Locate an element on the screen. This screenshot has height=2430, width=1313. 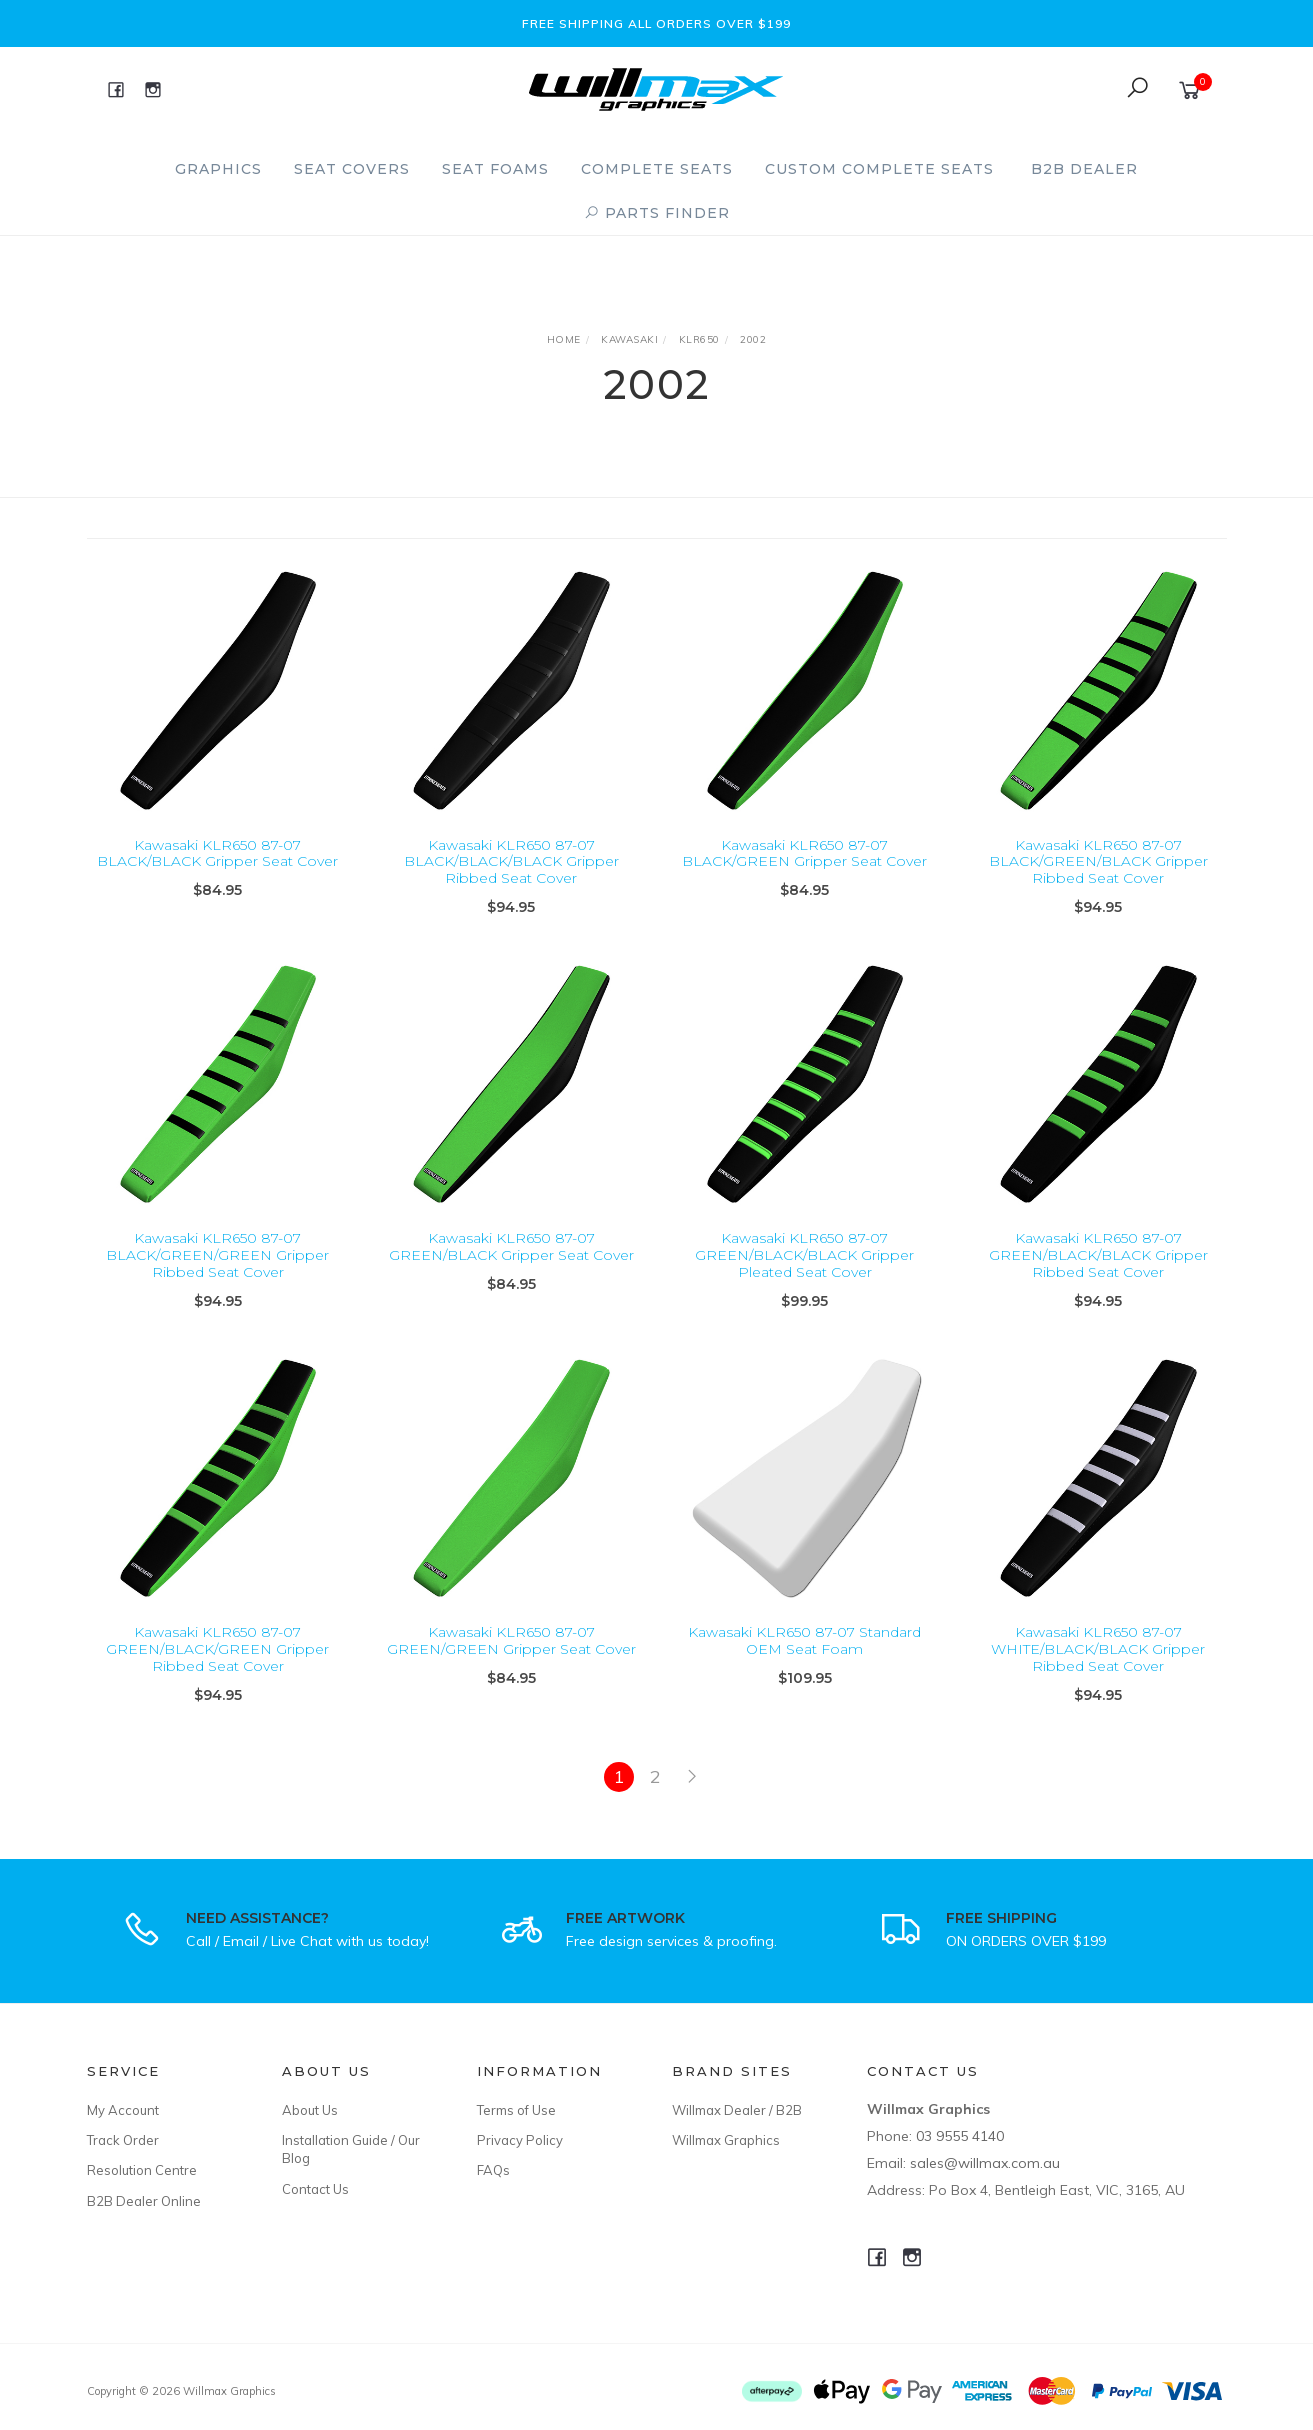
Resolution Centre is located at coordinates (142, 2170).